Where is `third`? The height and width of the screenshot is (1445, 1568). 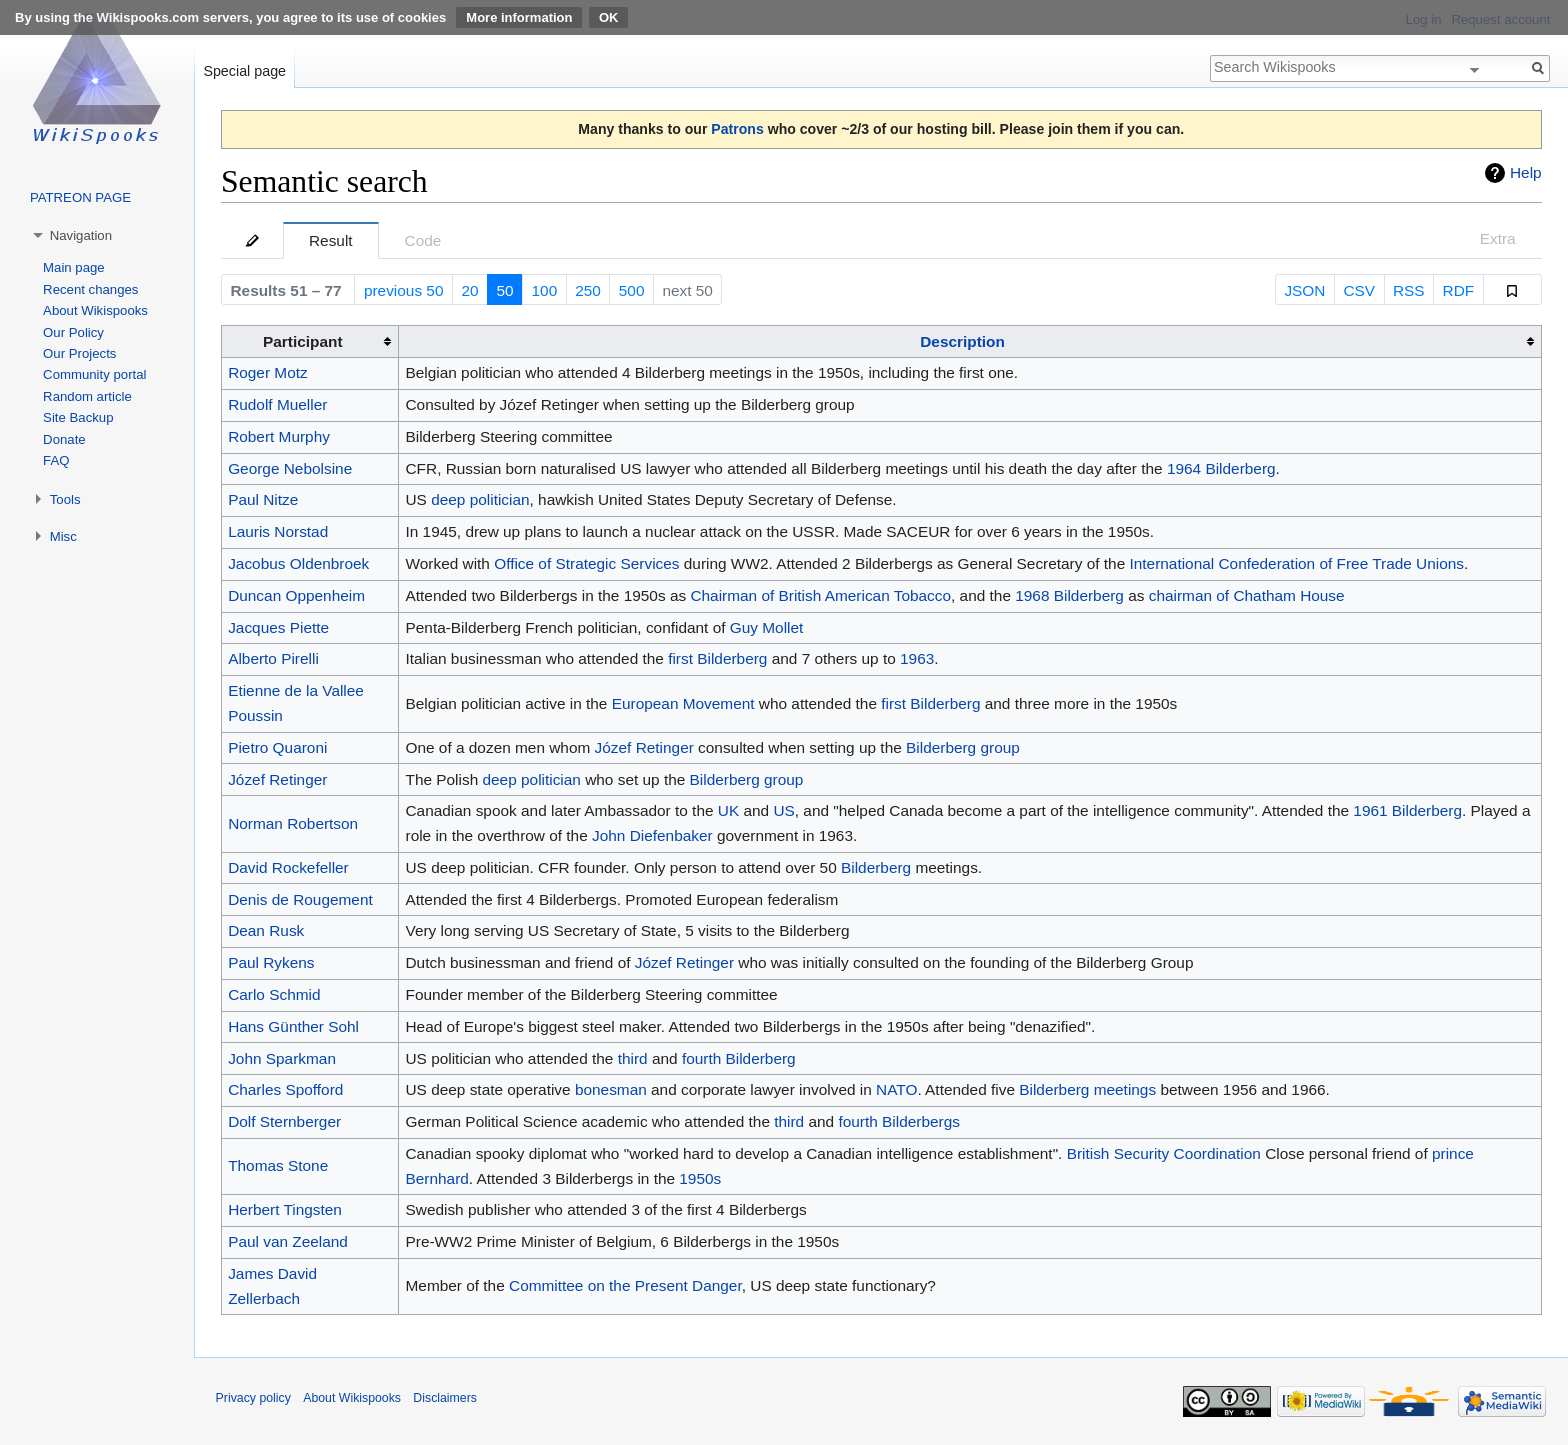
third is located at coordinates (633, 1058).